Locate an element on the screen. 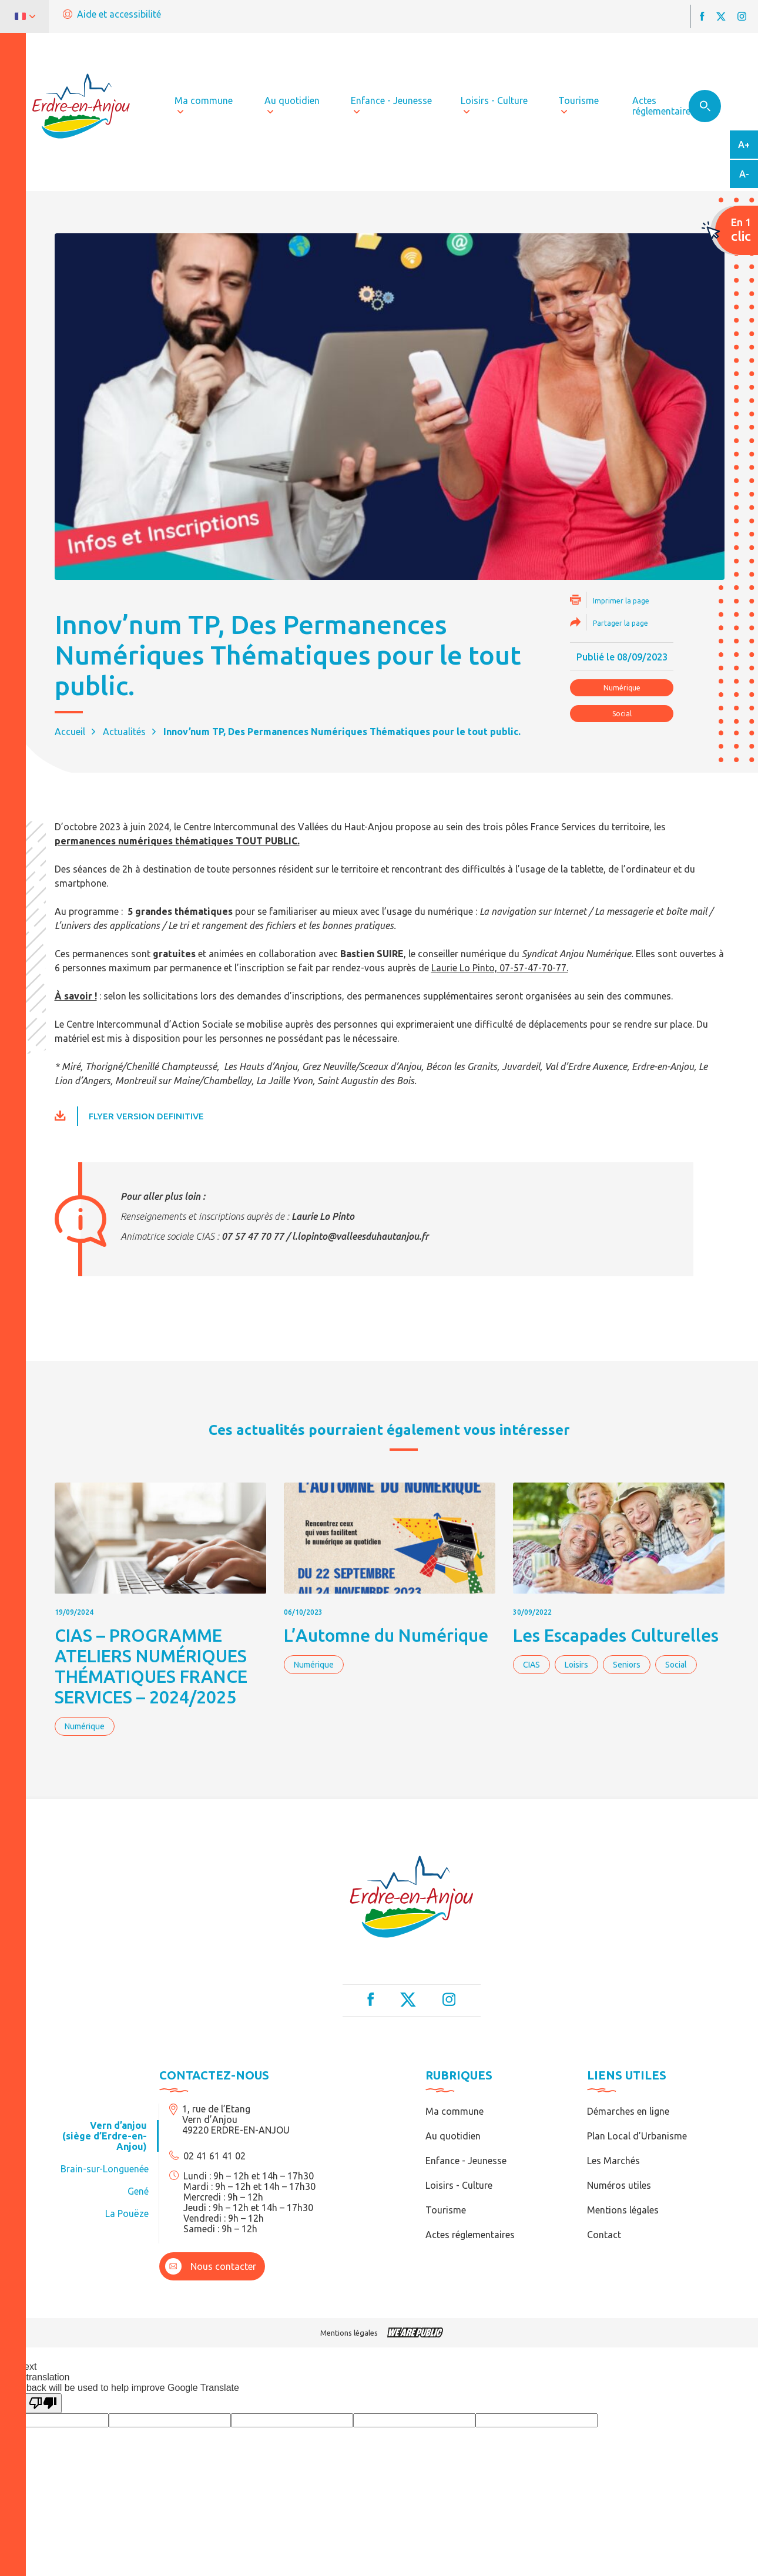  Accueil is located at coordinates (70, 731).